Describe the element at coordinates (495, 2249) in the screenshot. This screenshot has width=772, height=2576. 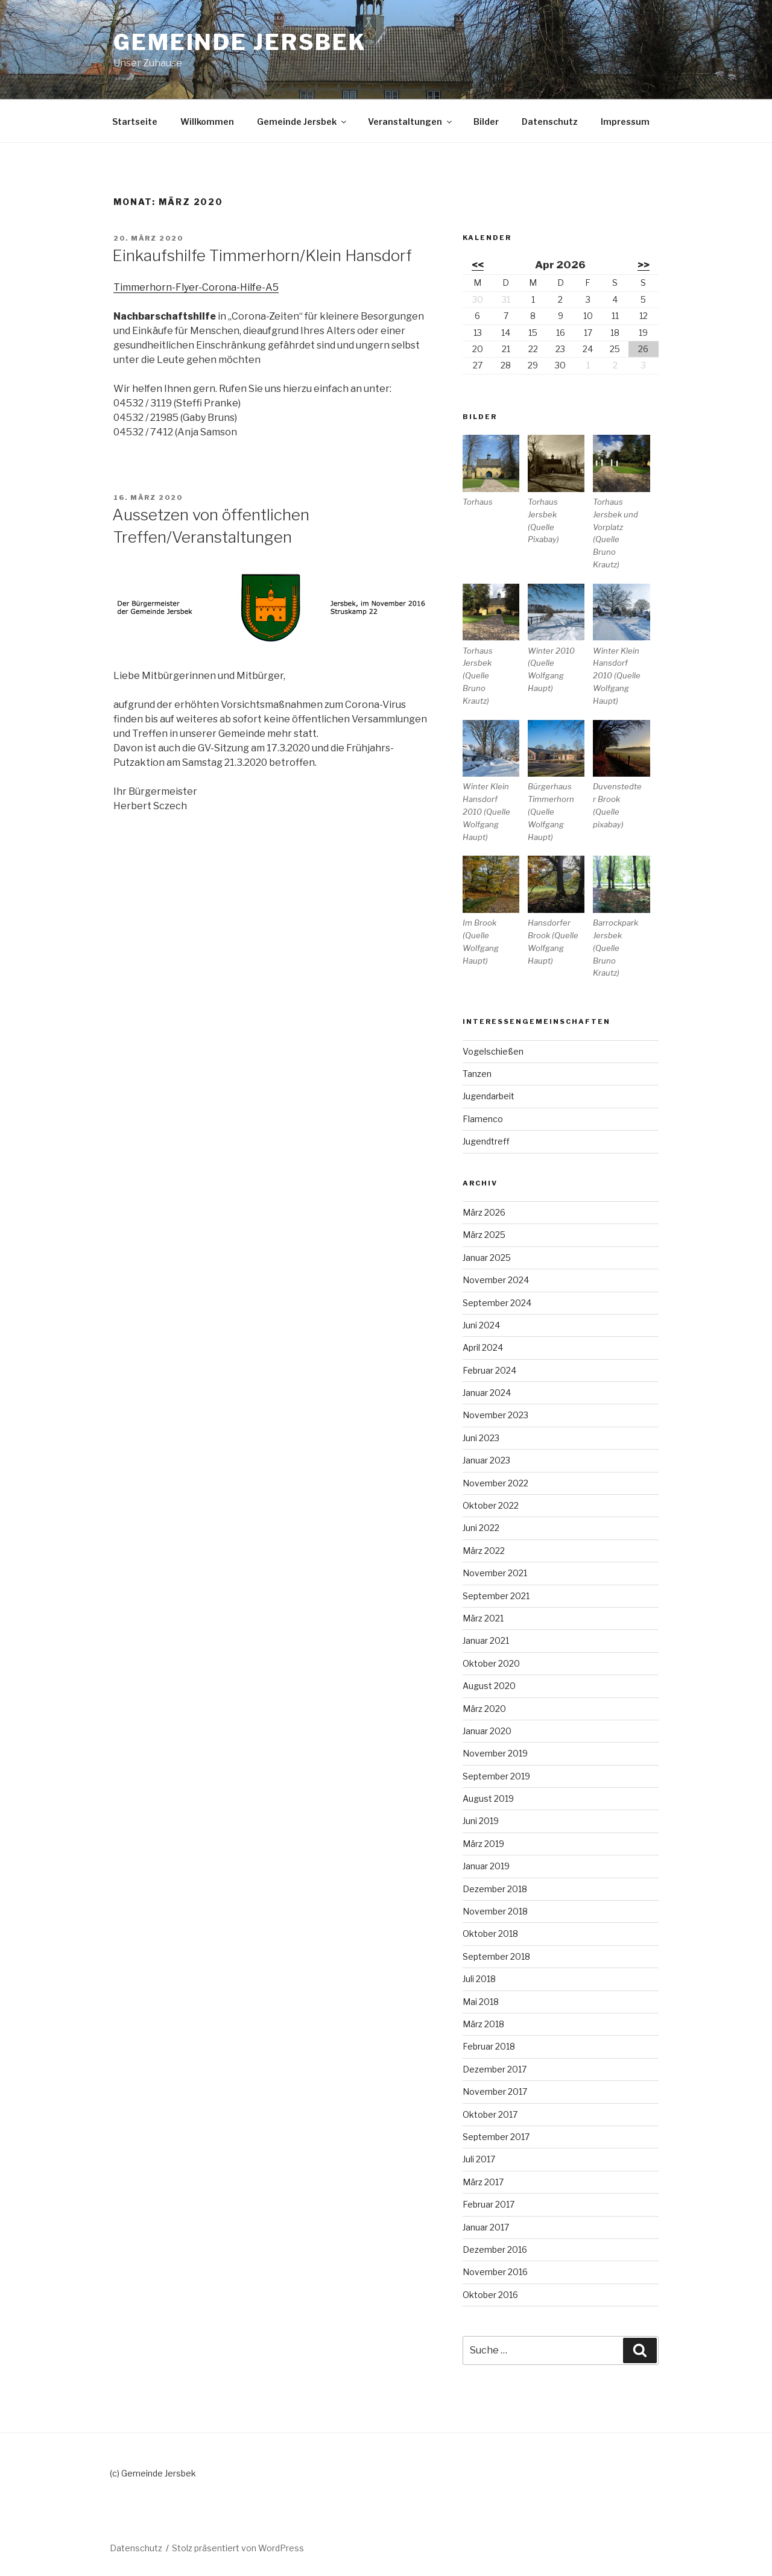
I see `Dezember 2016` at that location.